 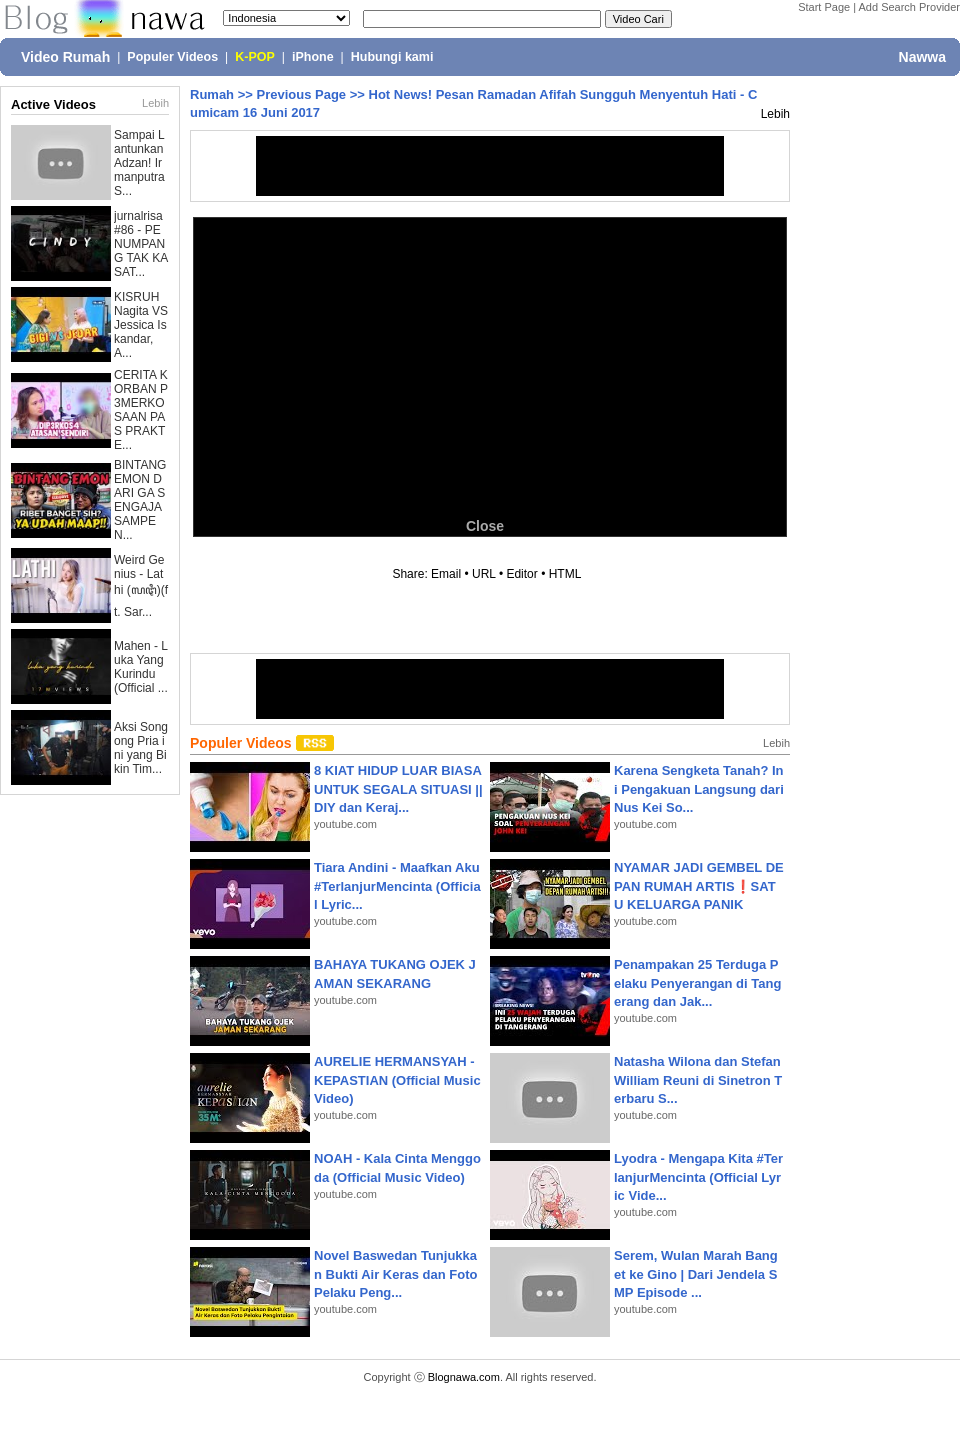 I want to click on Lebih, so click(x=155, y=103).